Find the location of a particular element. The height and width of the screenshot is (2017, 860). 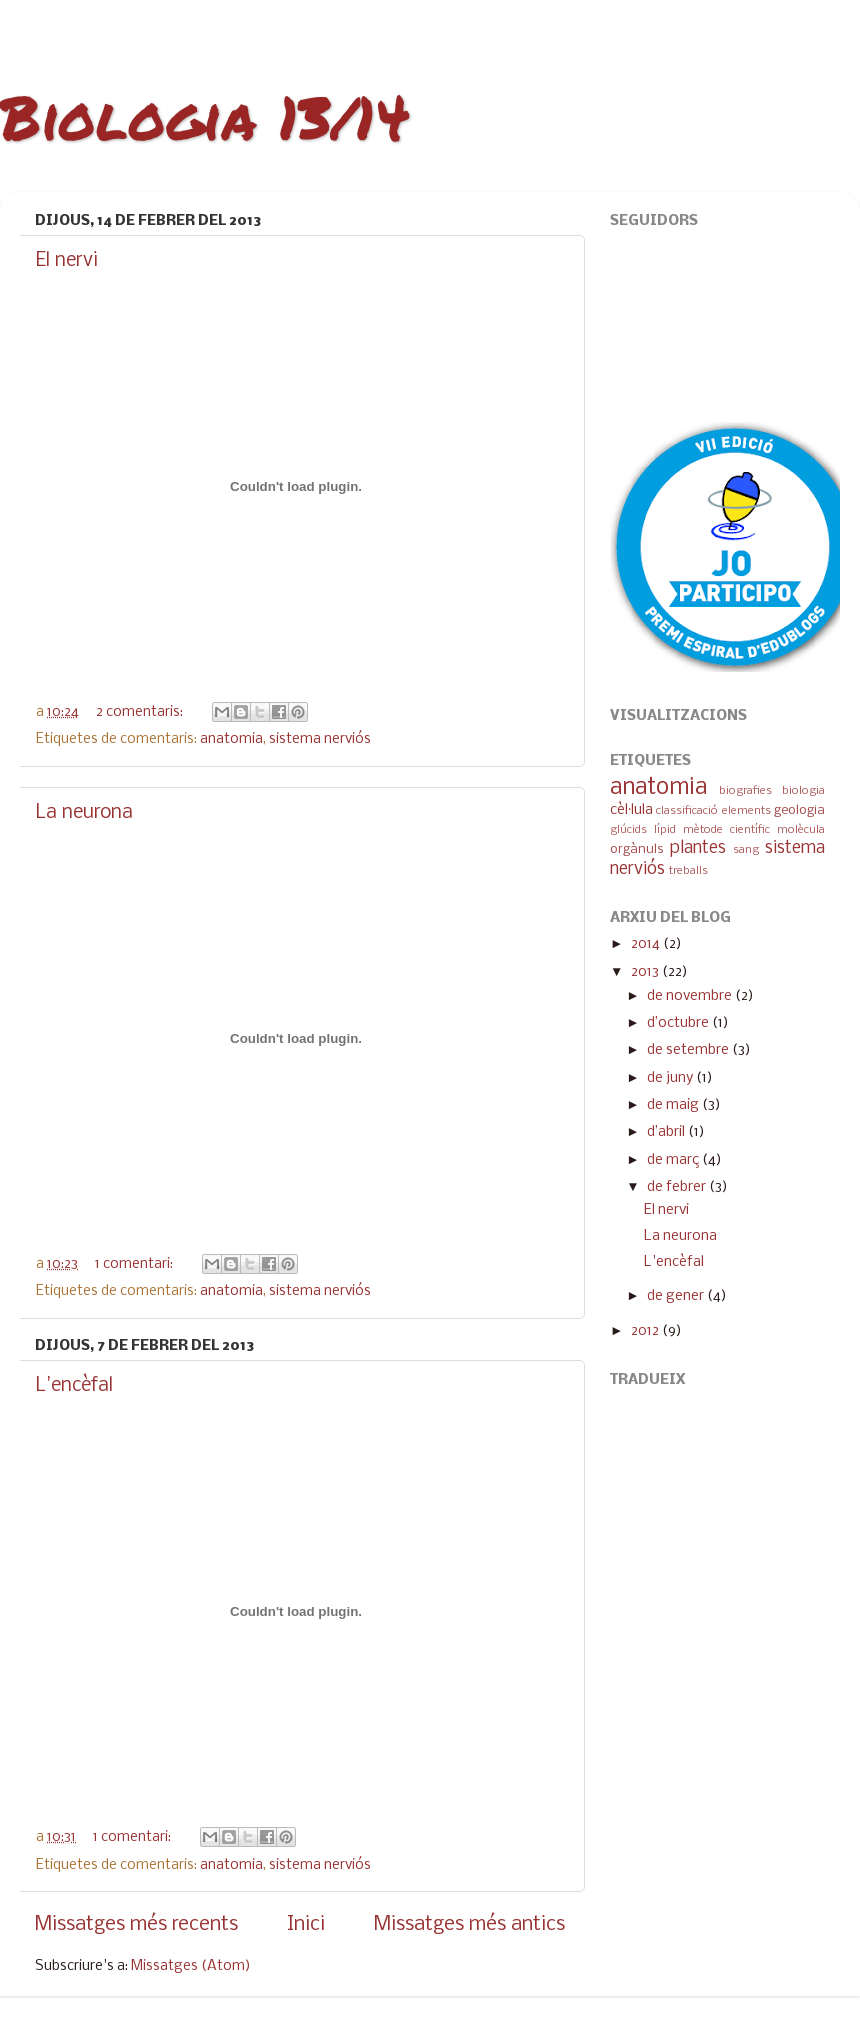

mètode científic is located at coordinates (726, 830).